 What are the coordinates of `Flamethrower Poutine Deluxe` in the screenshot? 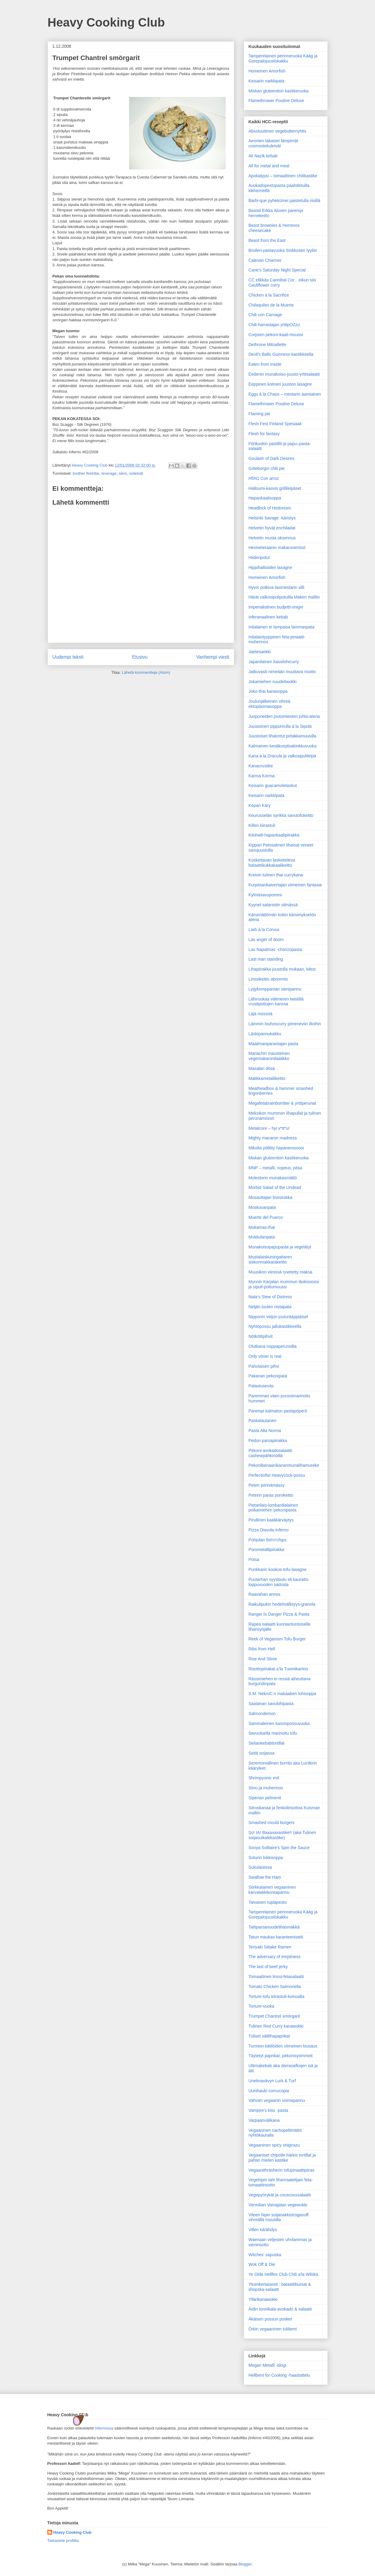 It's located at (276, 100).